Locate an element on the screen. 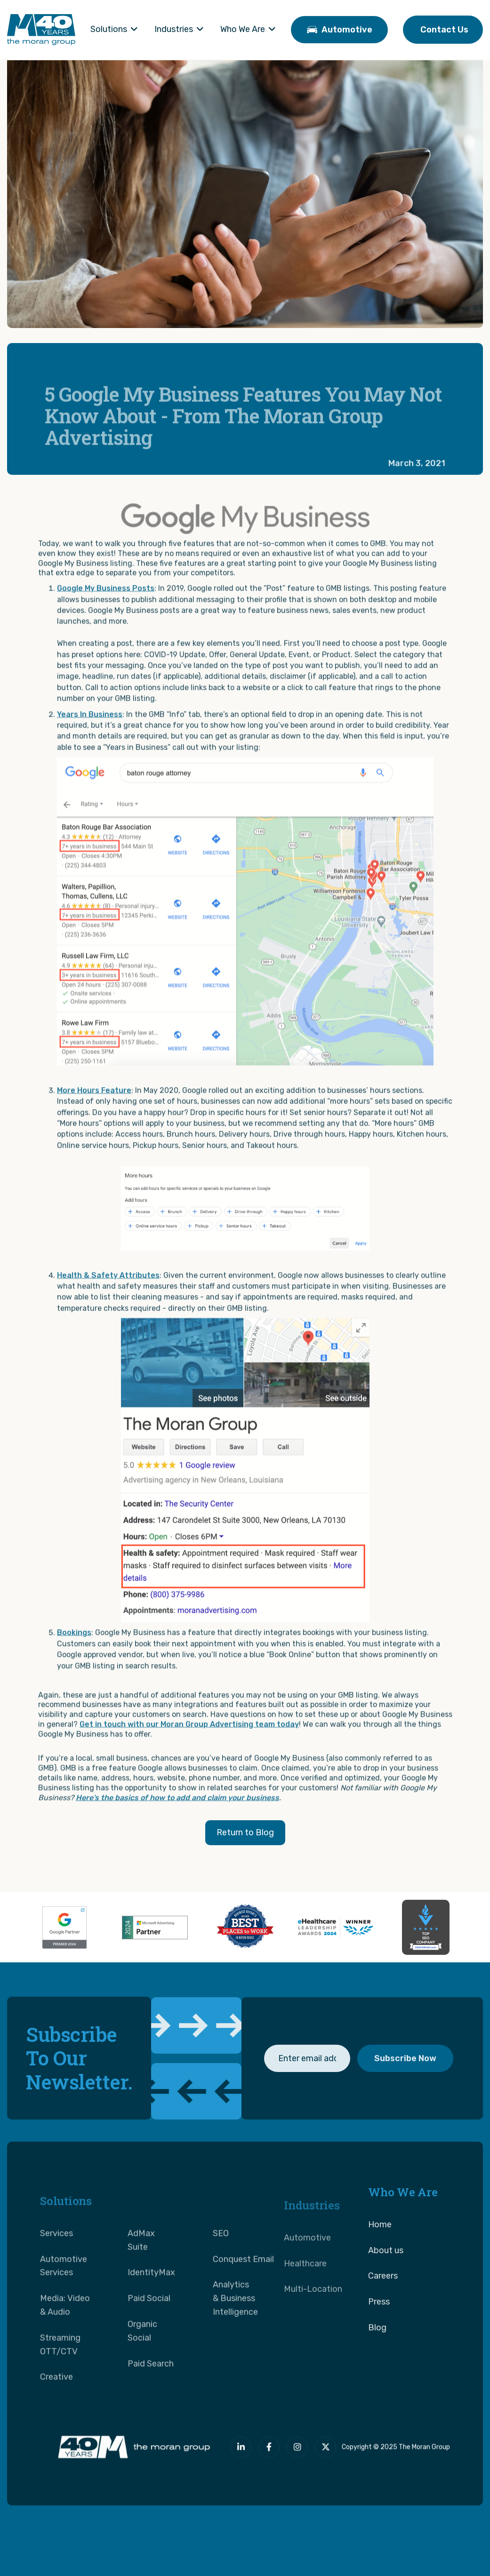 Image resolution: width=490 pixels, height=2576 pixels. Years In Business is located at coordinates (89, 730).